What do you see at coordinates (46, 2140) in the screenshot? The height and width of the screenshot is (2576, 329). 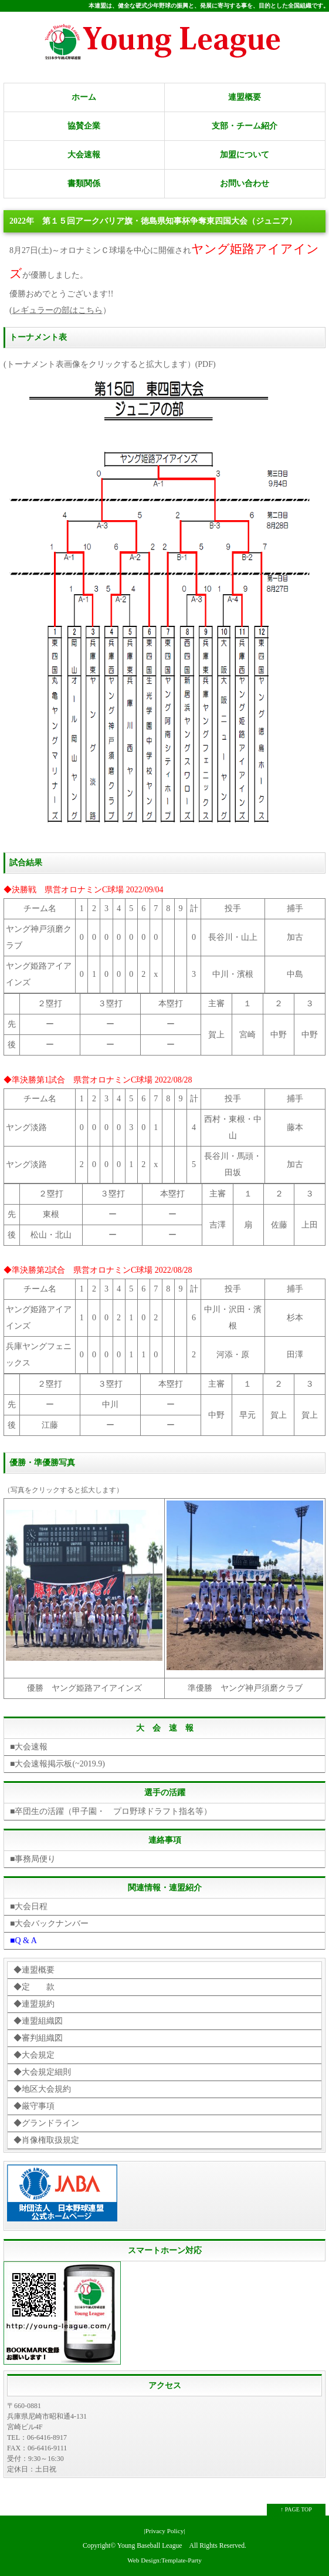 I see `◆肖像権取扱規定` at bounding box center [46, 2140].